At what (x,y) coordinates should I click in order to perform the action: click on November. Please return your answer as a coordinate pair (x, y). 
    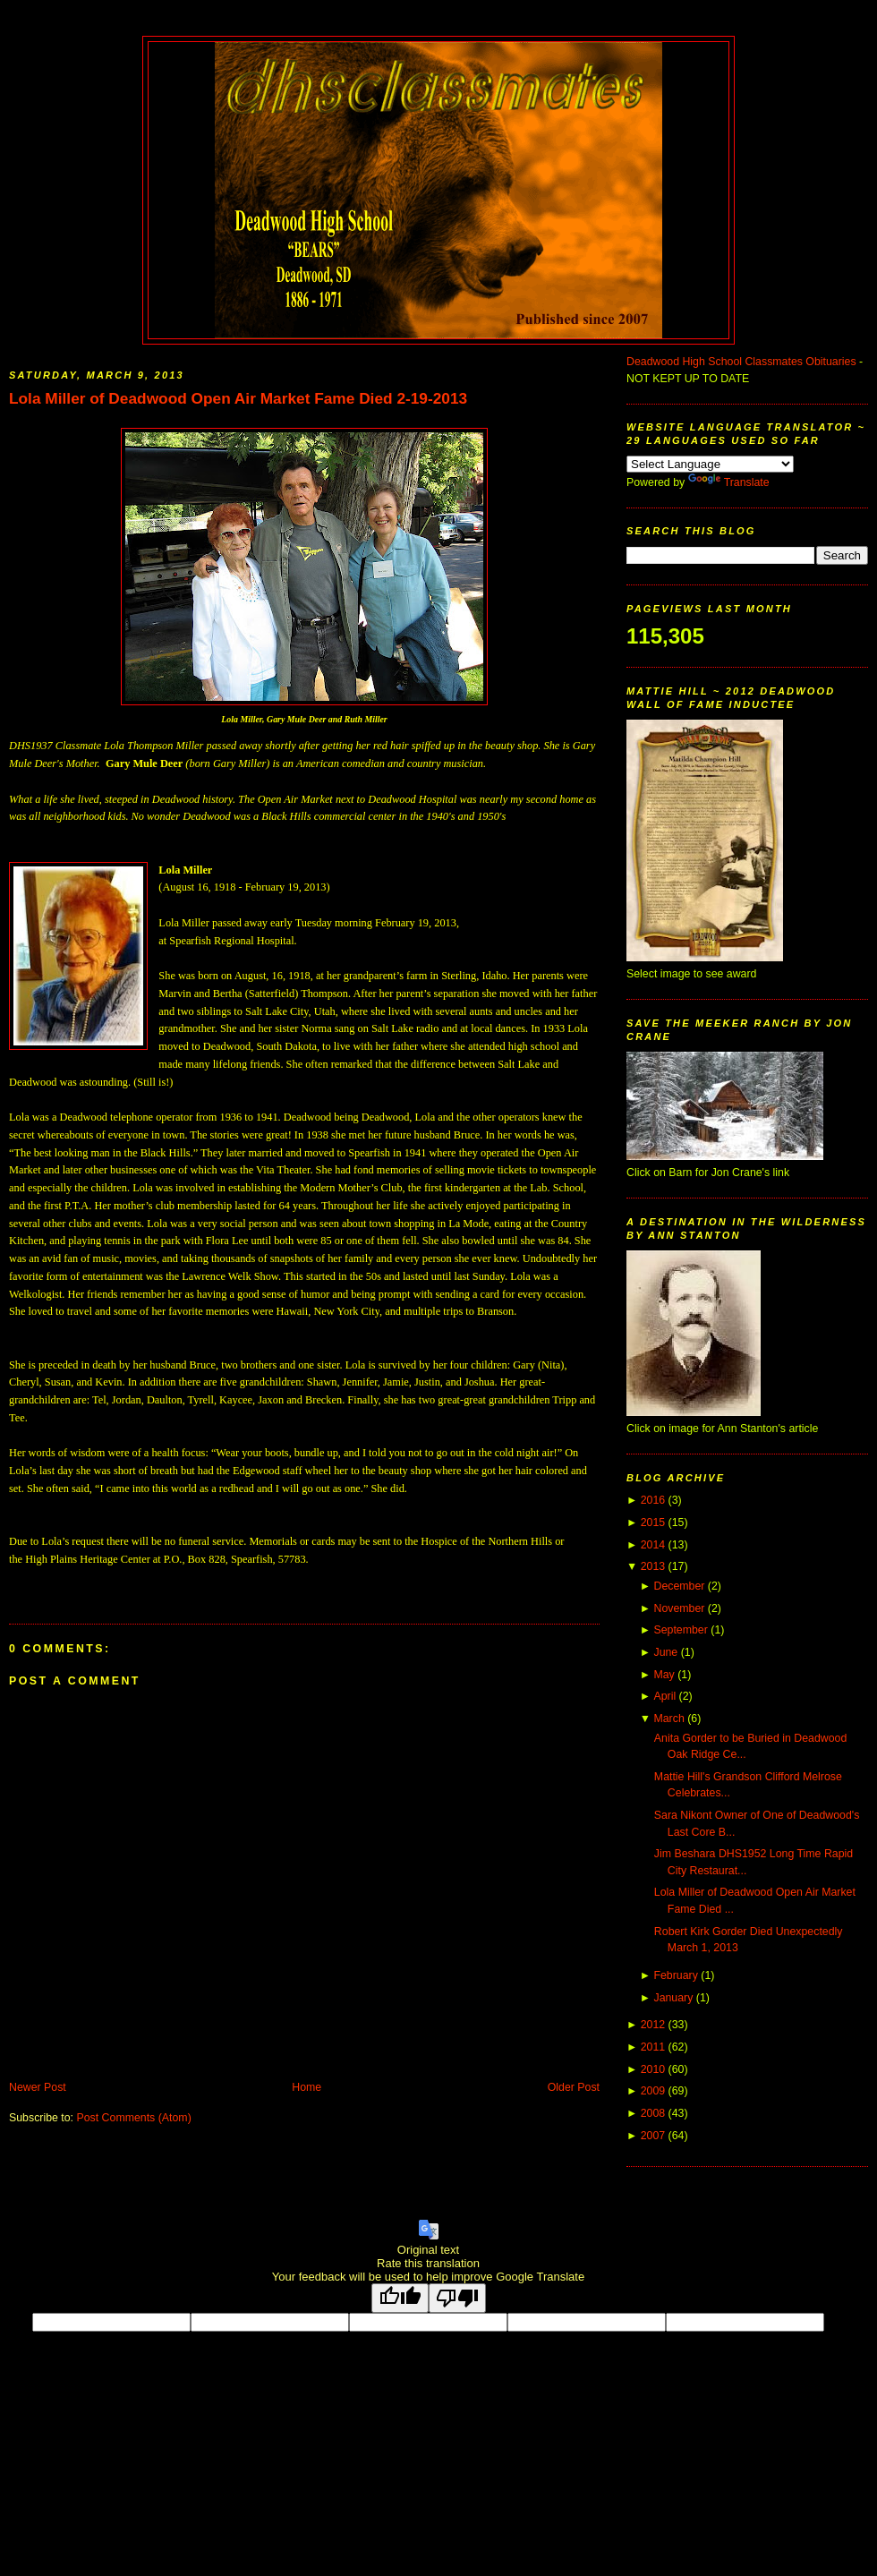
    Looking at the image, I should click on (678, 1608).